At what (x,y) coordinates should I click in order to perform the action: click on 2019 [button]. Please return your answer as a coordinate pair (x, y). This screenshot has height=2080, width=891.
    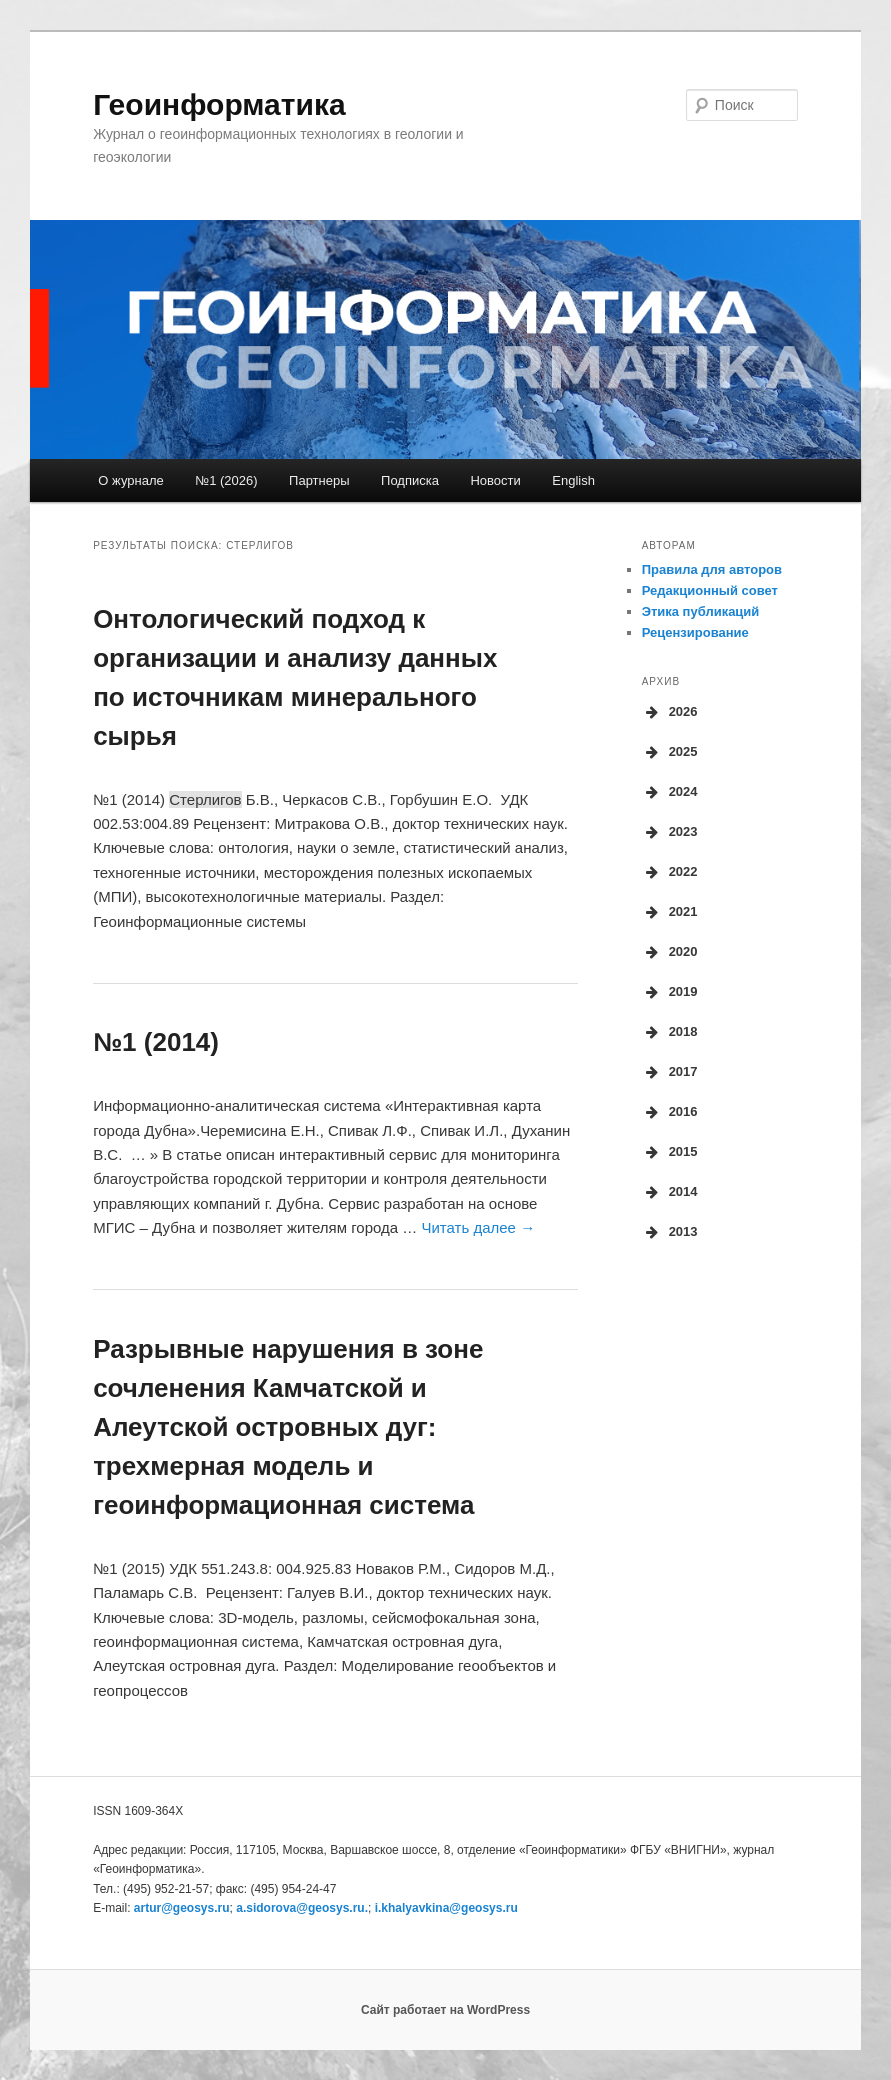
    Looking at the image, I should click on (670, 992).